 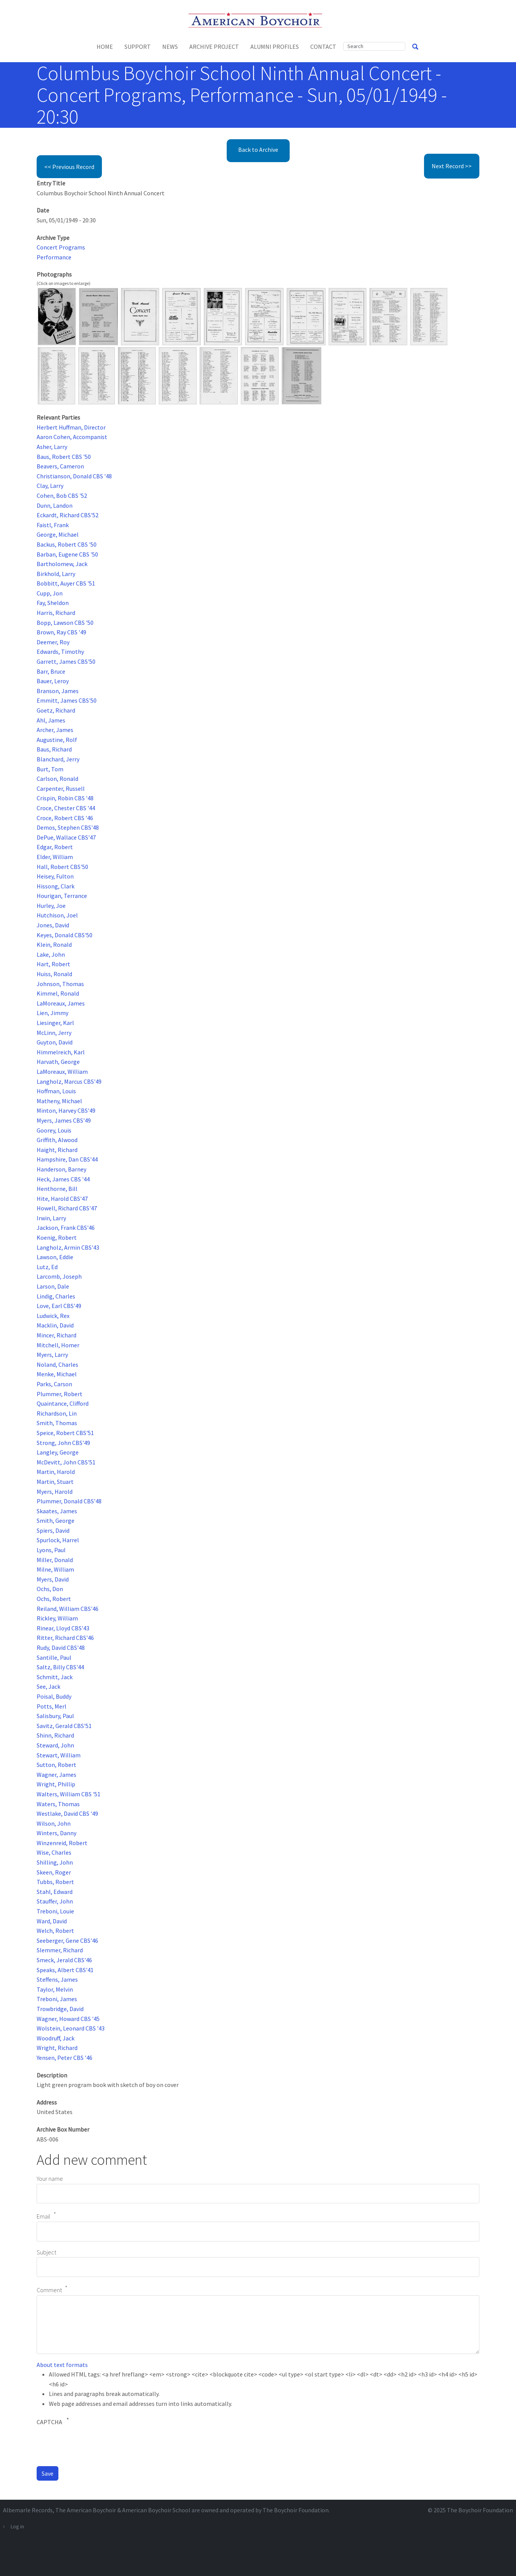 I want to click on [presentation], so click(x=95, y=2445).